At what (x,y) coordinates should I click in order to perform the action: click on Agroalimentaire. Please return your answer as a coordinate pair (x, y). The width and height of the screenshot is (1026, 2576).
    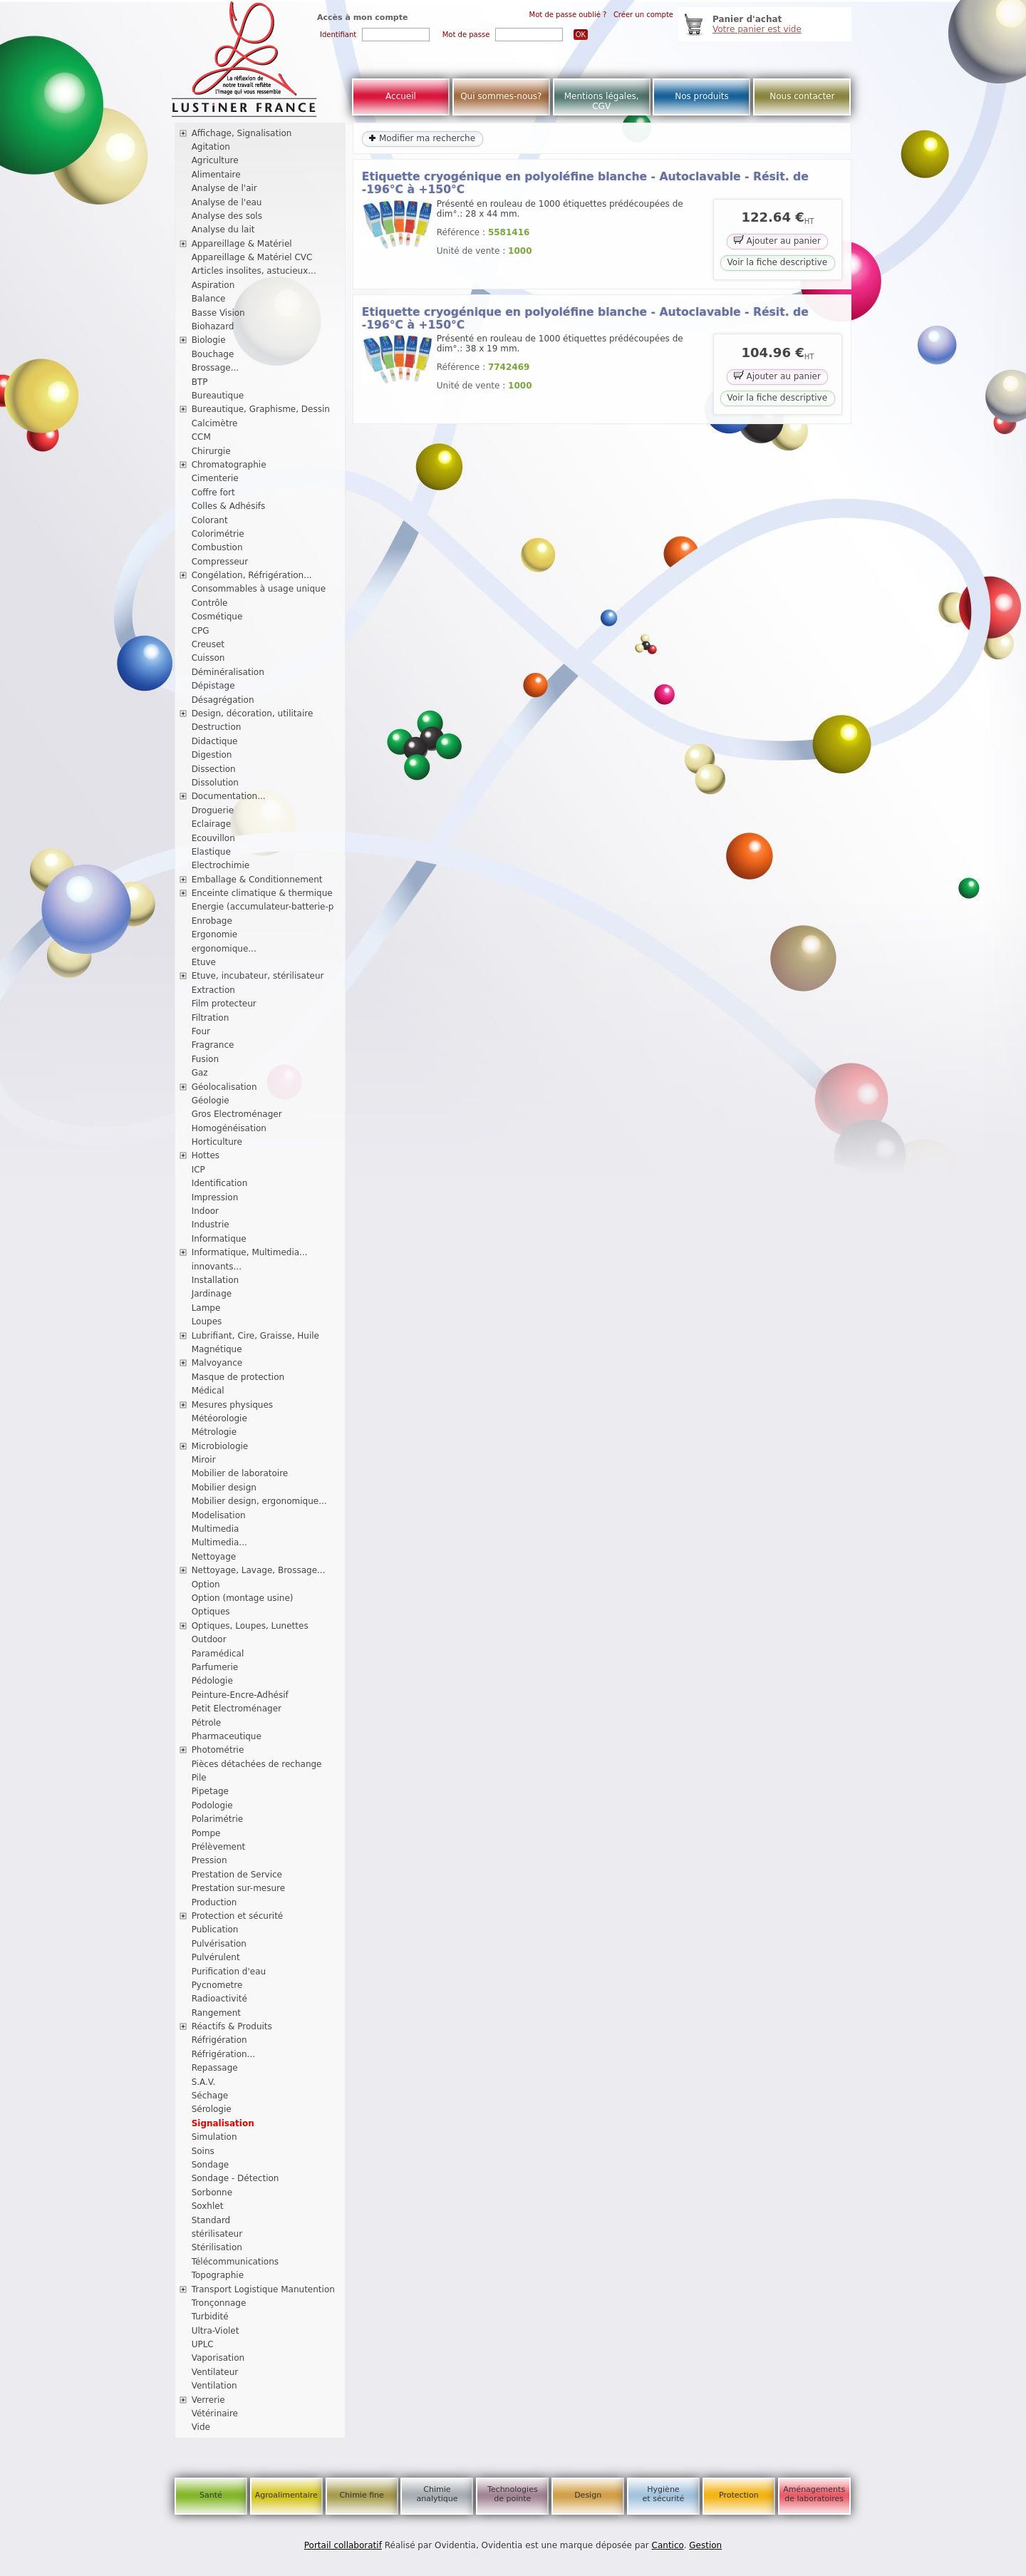
    Looking at the image, I should click on (286, 2495).